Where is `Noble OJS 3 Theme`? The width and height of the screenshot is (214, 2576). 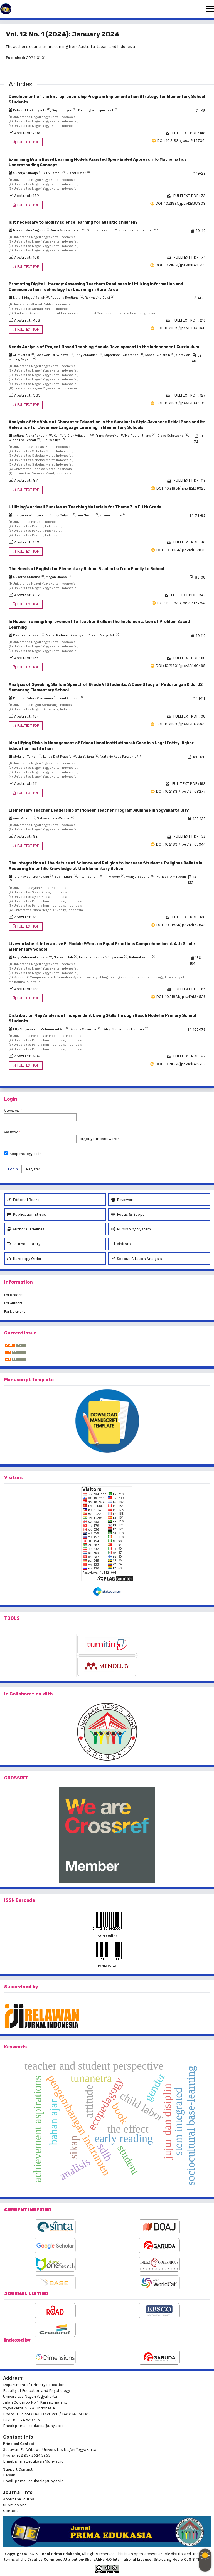
Noble OJS 3 Theme is located at coordinates (191, 2559).